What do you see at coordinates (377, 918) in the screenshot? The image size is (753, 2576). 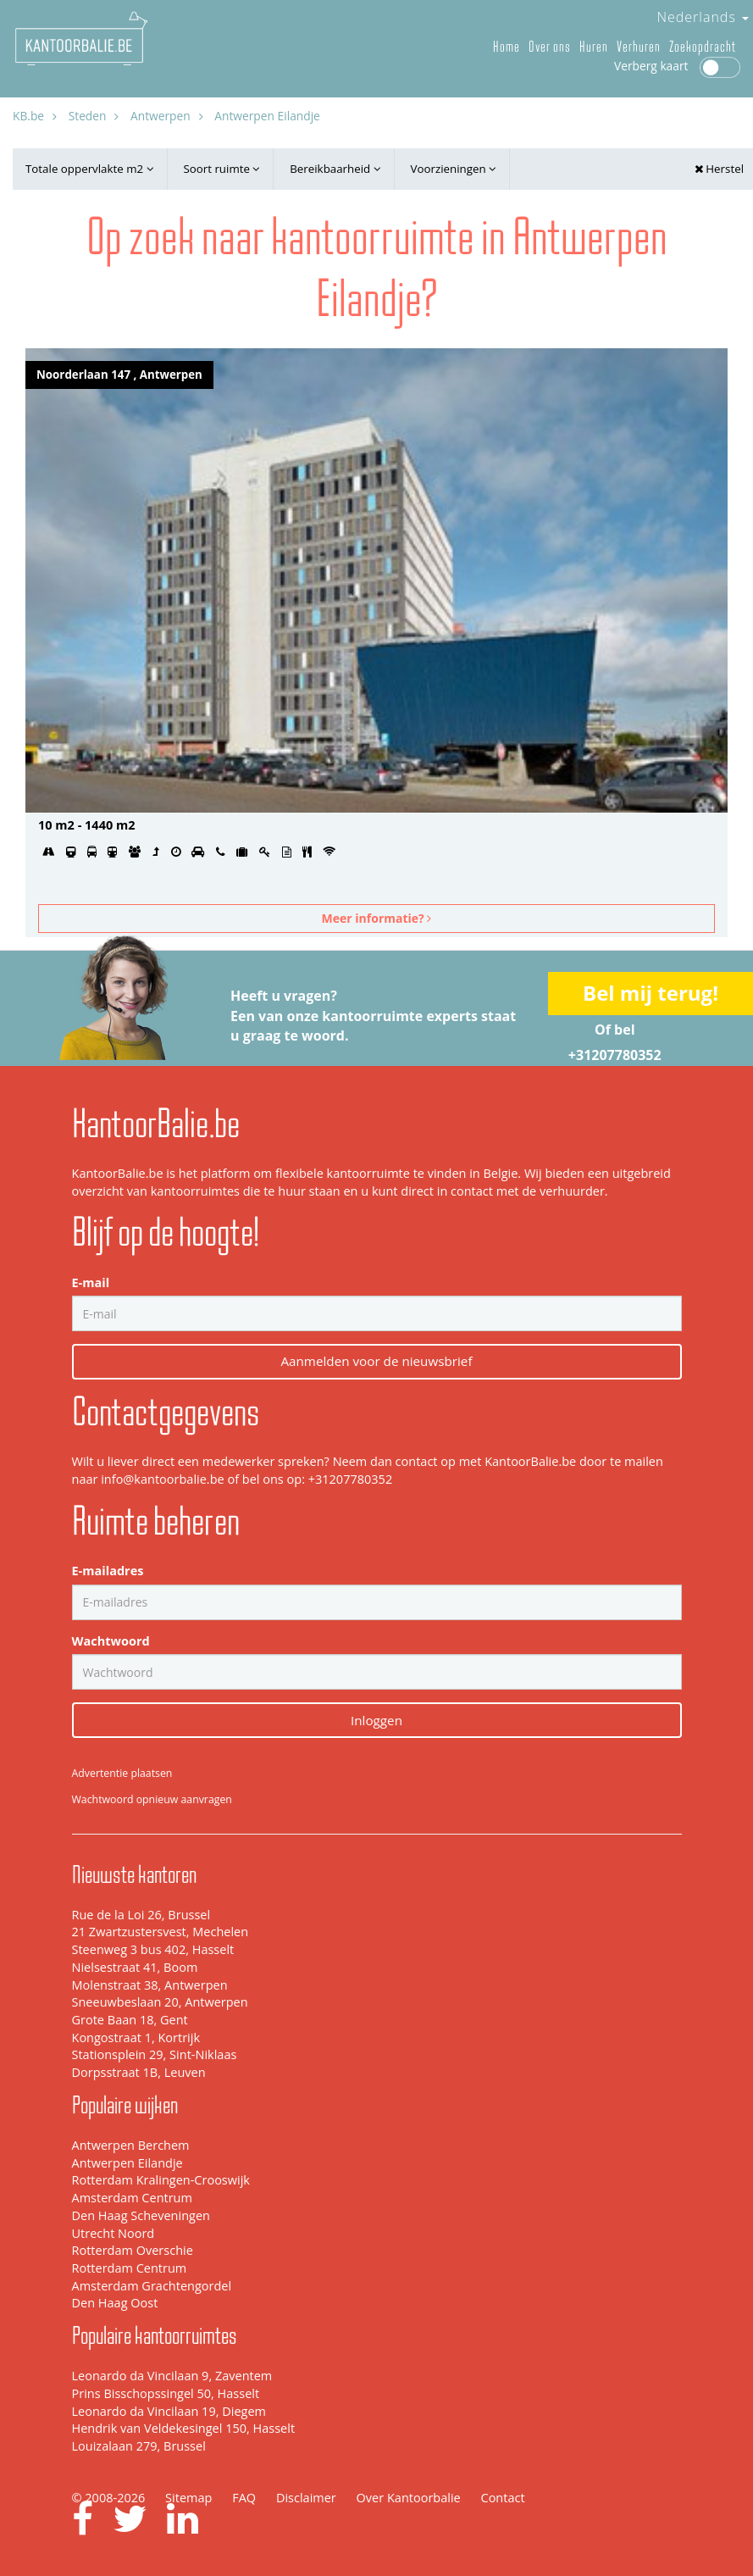 I see `Meer informatie?` at bounding box center [377, 918].